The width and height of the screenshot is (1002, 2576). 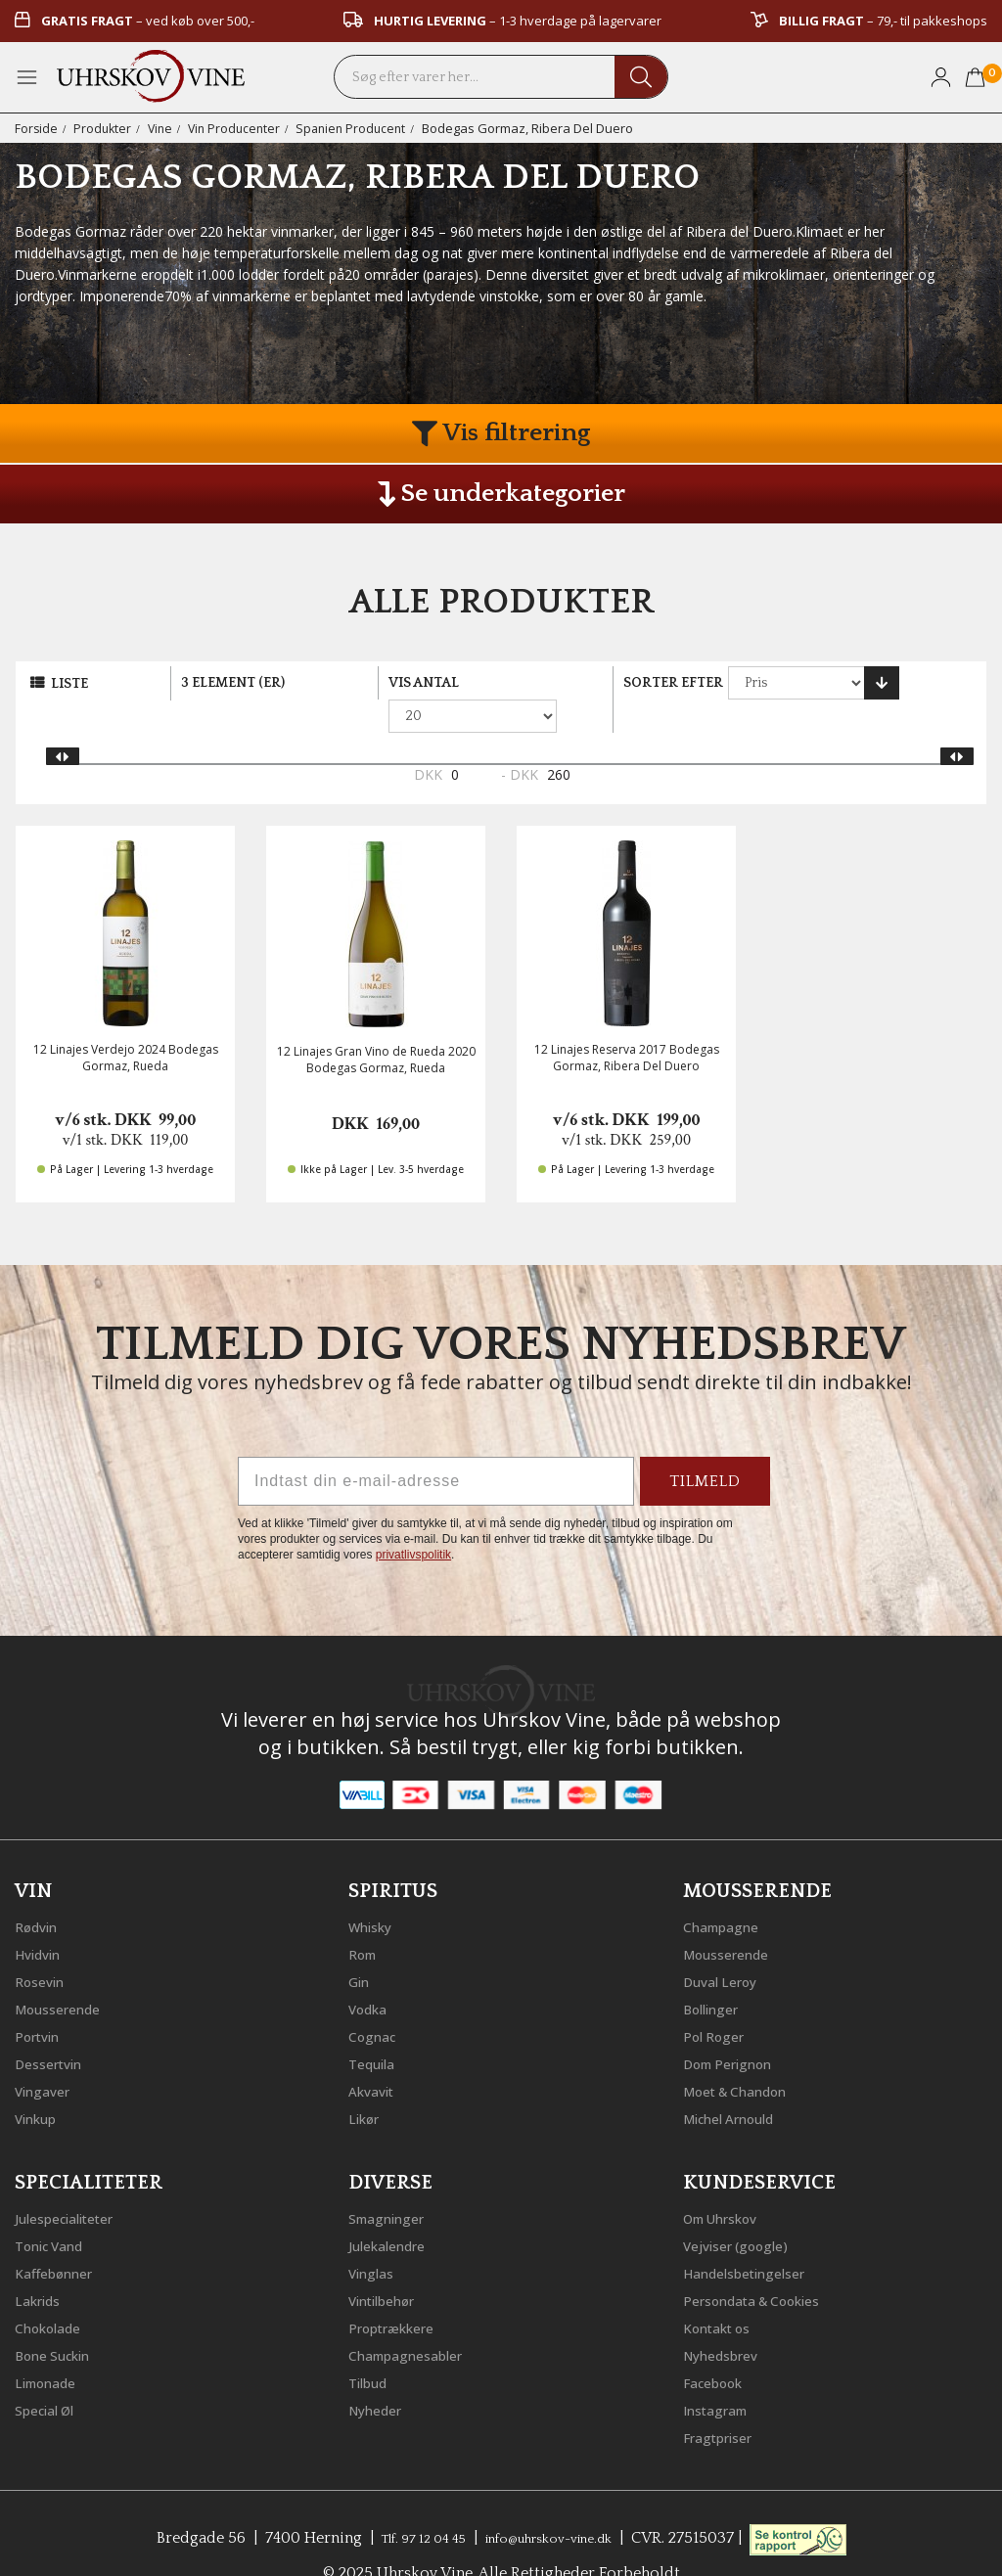 I want to click on Kontakt os, so click(x=724, y=2292).